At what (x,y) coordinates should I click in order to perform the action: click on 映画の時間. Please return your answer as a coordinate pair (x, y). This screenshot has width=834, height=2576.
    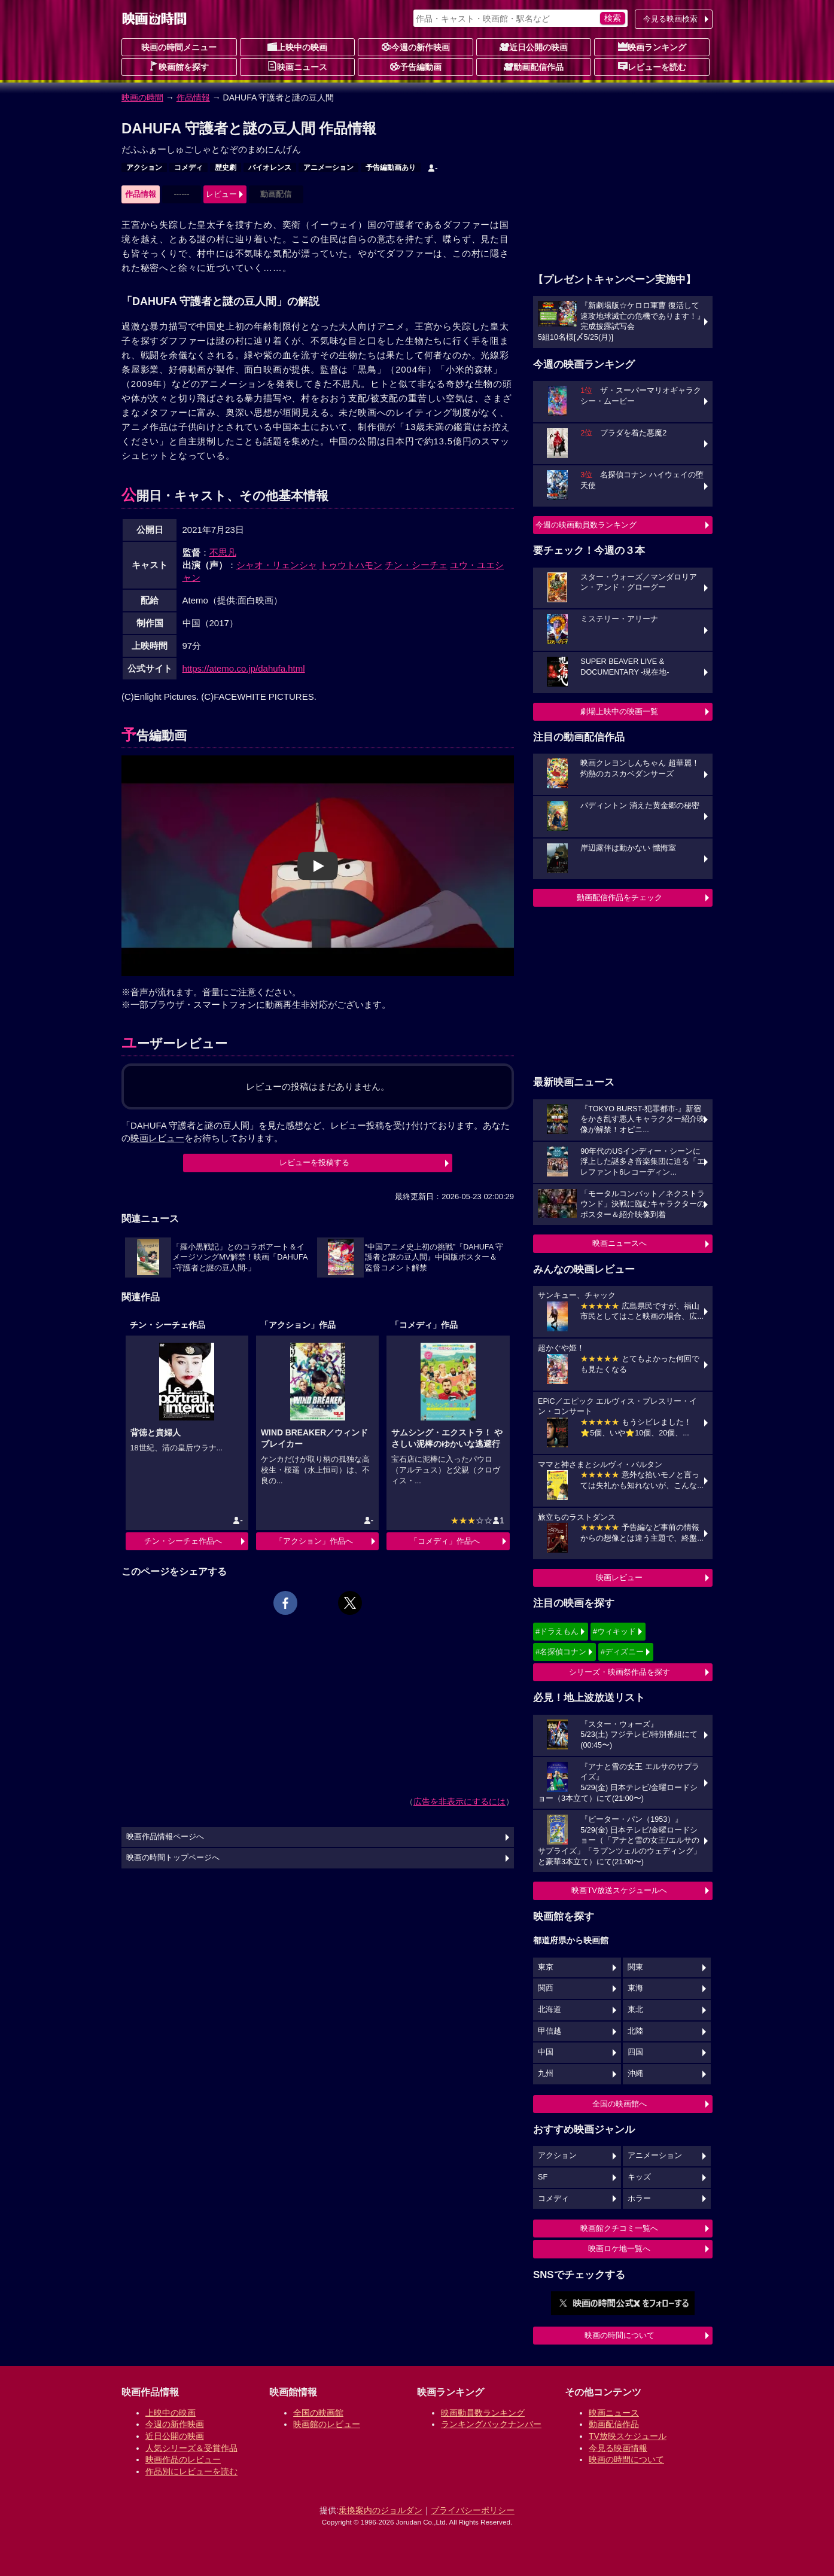
    Looking at the image, I should click on (142, 97).